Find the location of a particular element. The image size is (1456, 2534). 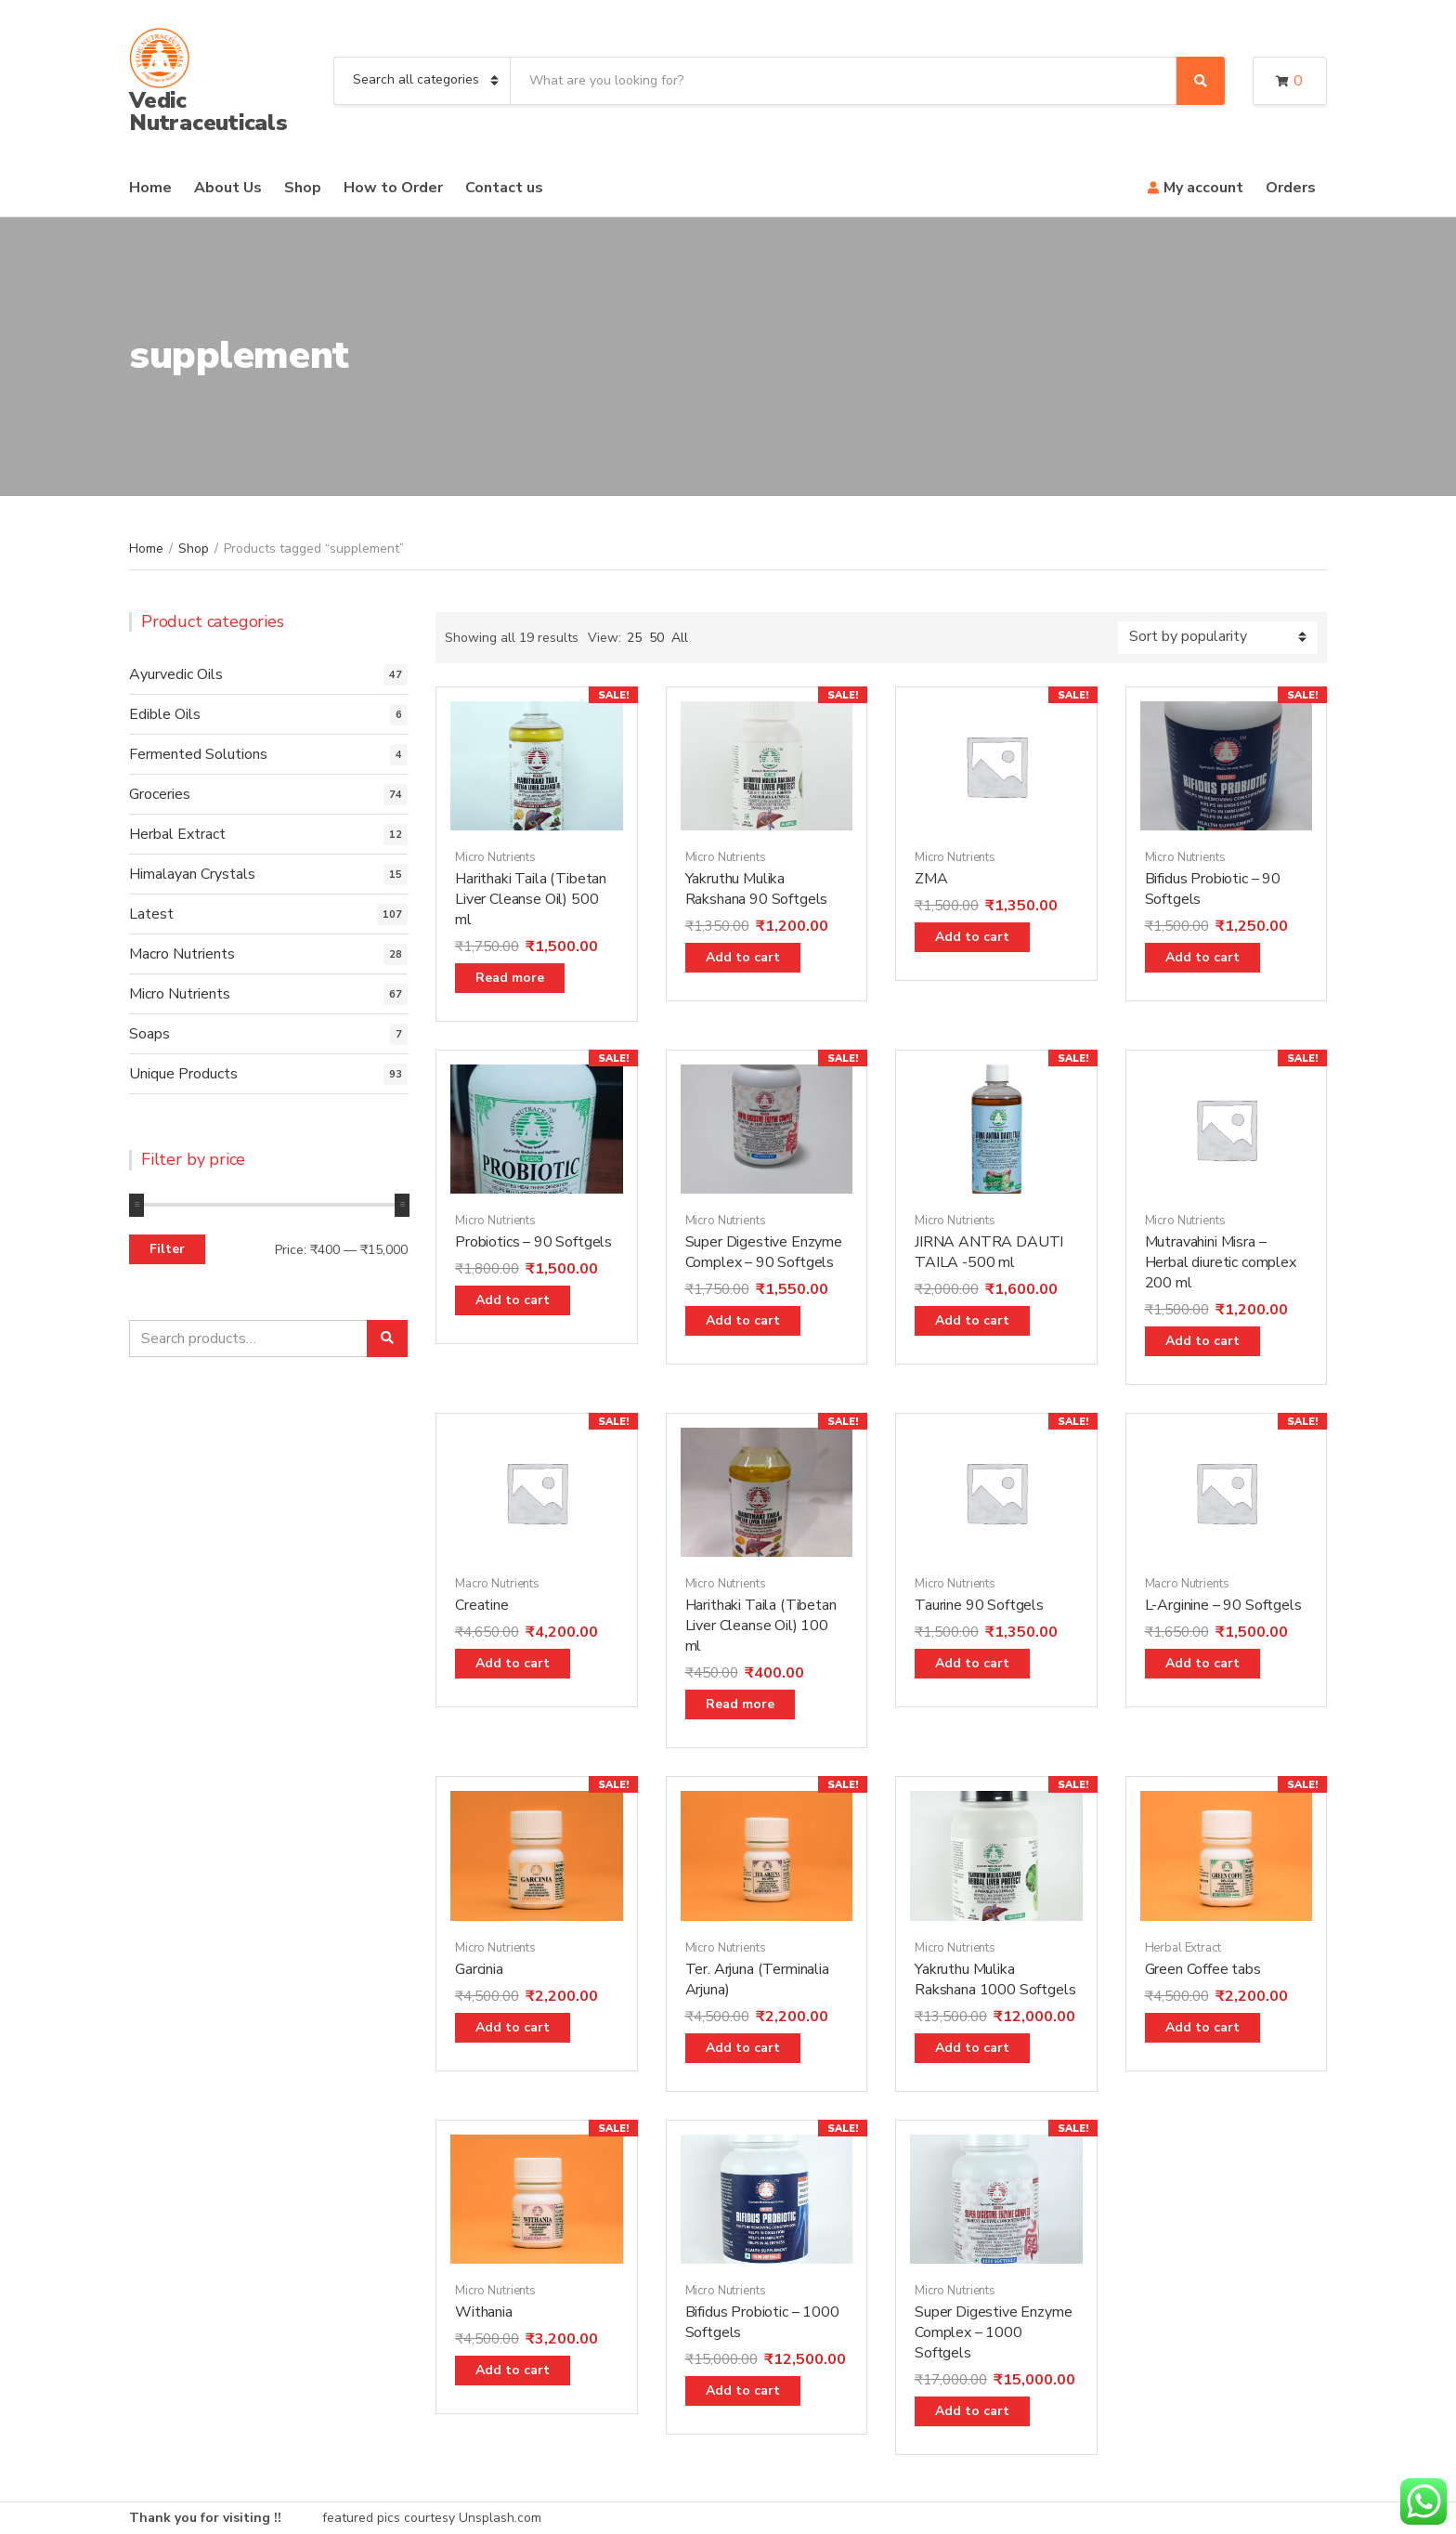

Taurine 90 Softgels is located at coordinates (979, 1605).